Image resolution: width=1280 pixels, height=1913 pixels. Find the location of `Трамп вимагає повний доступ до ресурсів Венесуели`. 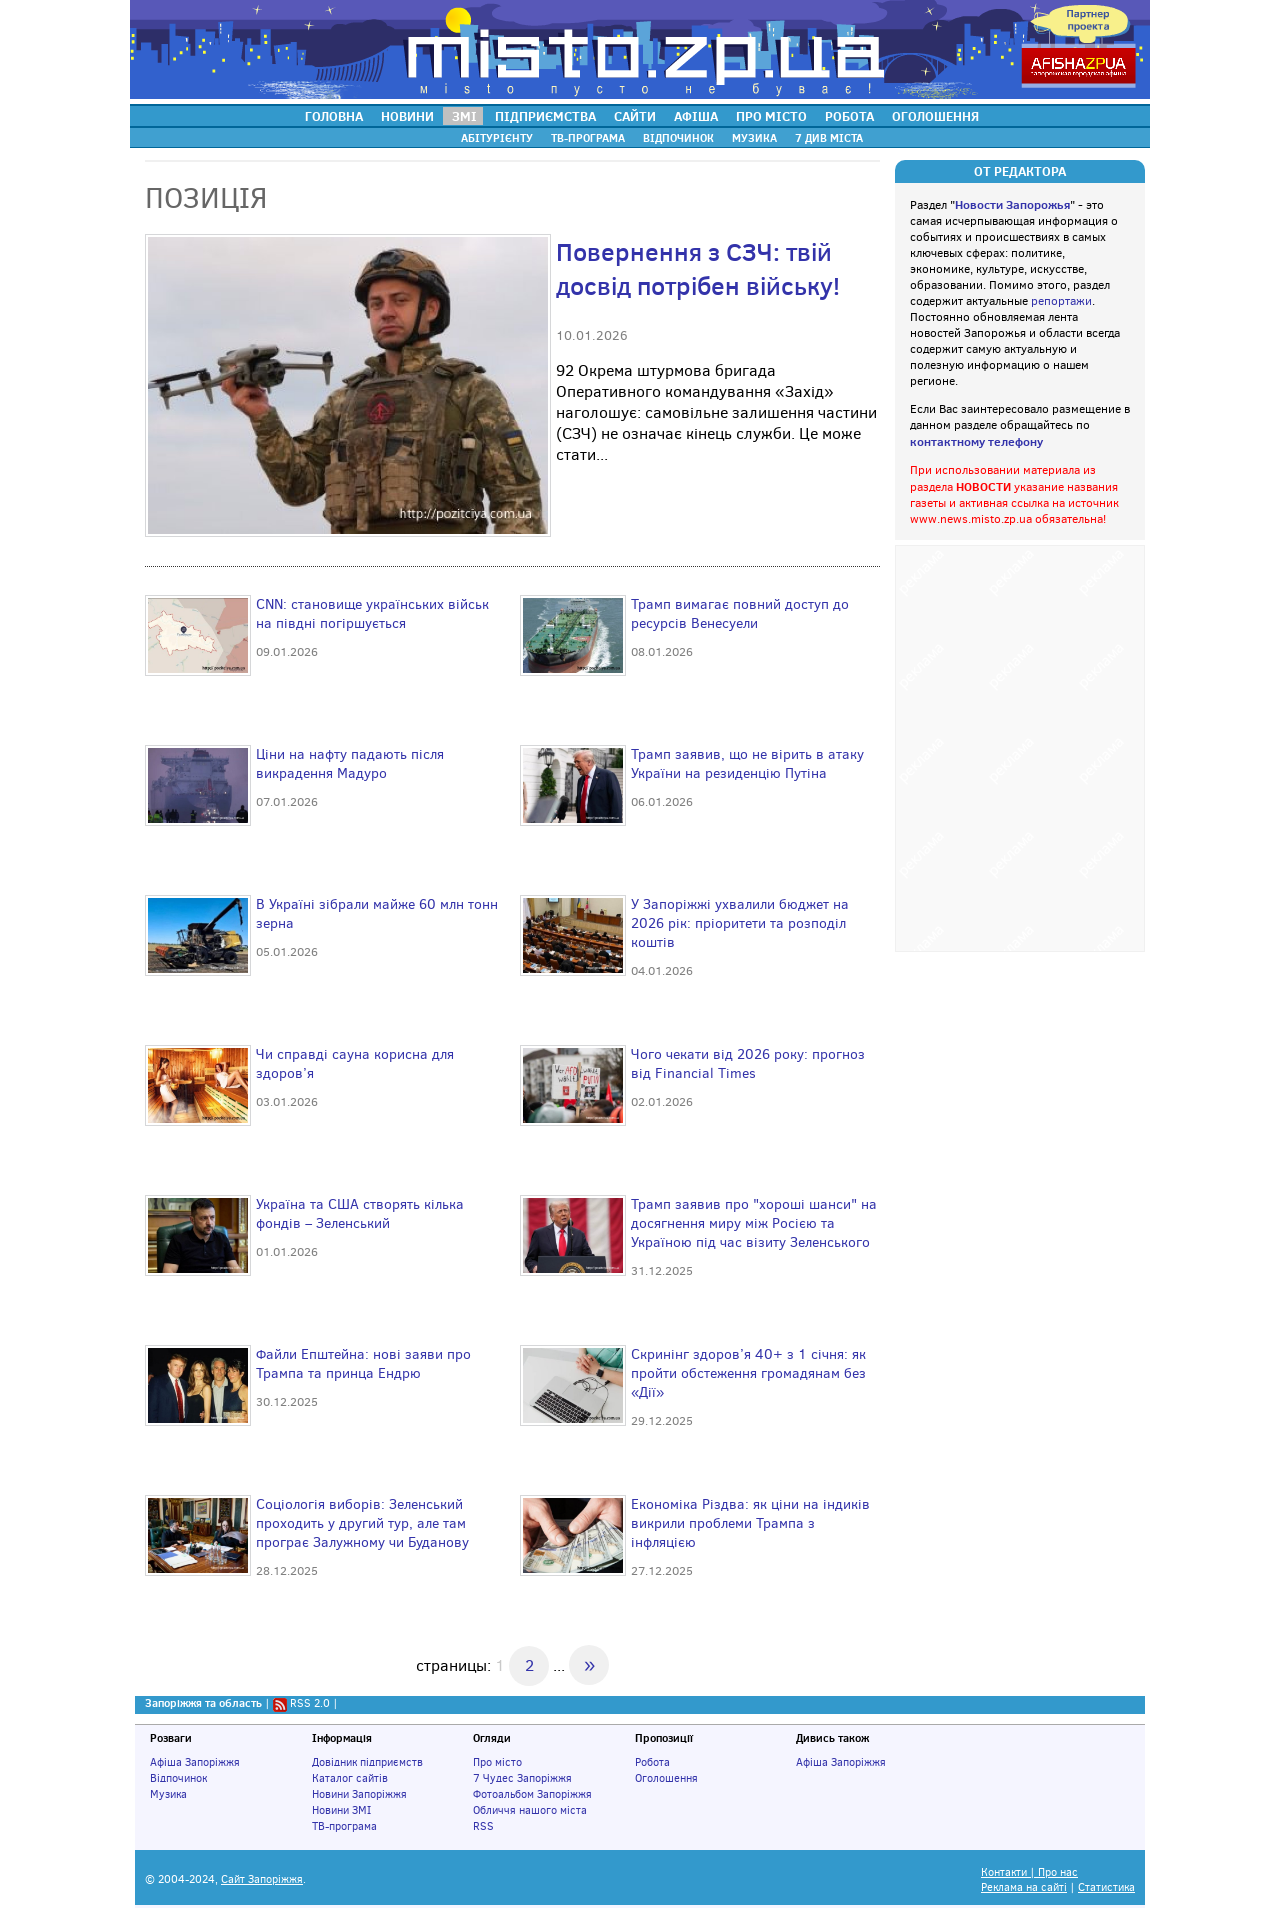

Трамп вимагає повний доступ до ресурсів Венесуели is located at coordinates (740, 614).